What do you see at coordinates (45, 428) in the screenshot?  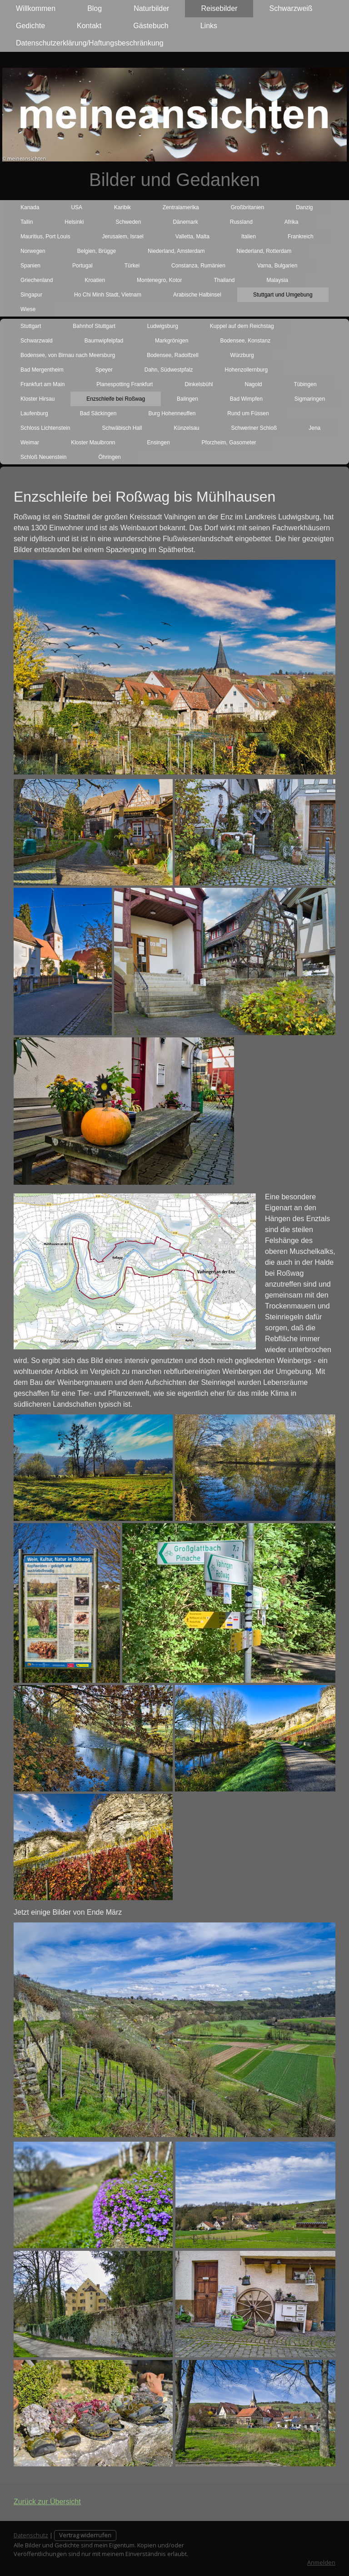 I see `Schloss Lichtenstein` at bounding box center [45, 428].